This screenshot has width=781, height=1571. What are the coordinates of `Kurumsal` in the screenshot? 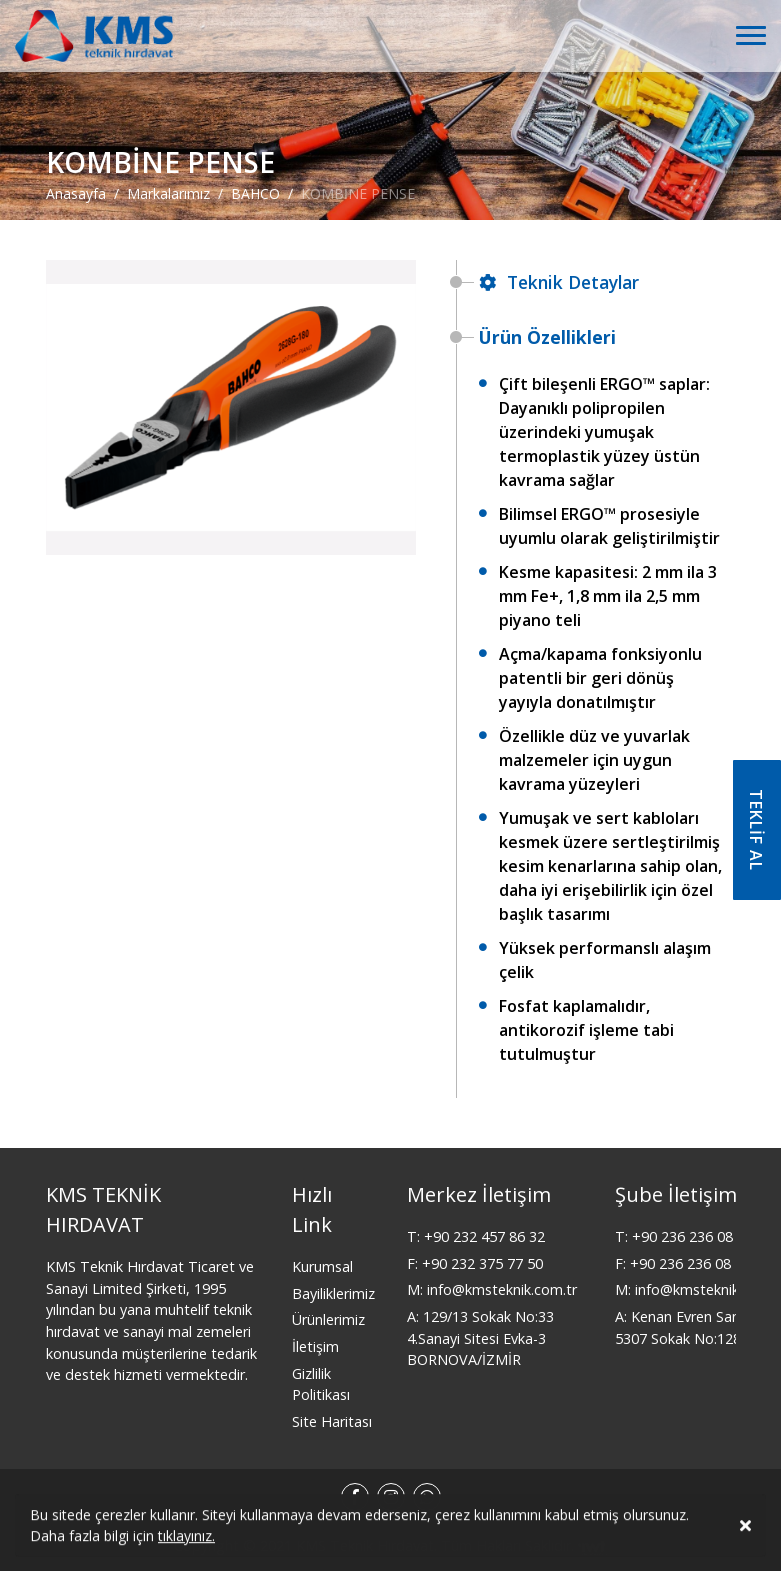 It's located at (322, 1266).